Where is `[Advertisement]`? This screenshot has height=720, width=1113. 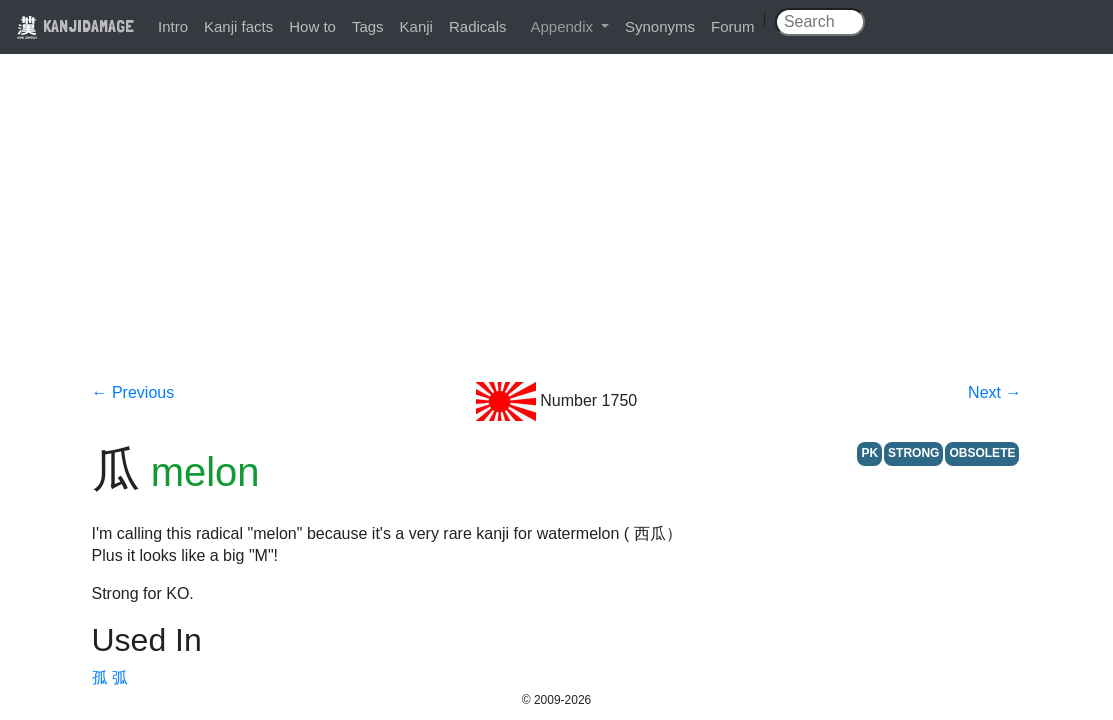
[Advertisement] is located at coordinates (557, 232).